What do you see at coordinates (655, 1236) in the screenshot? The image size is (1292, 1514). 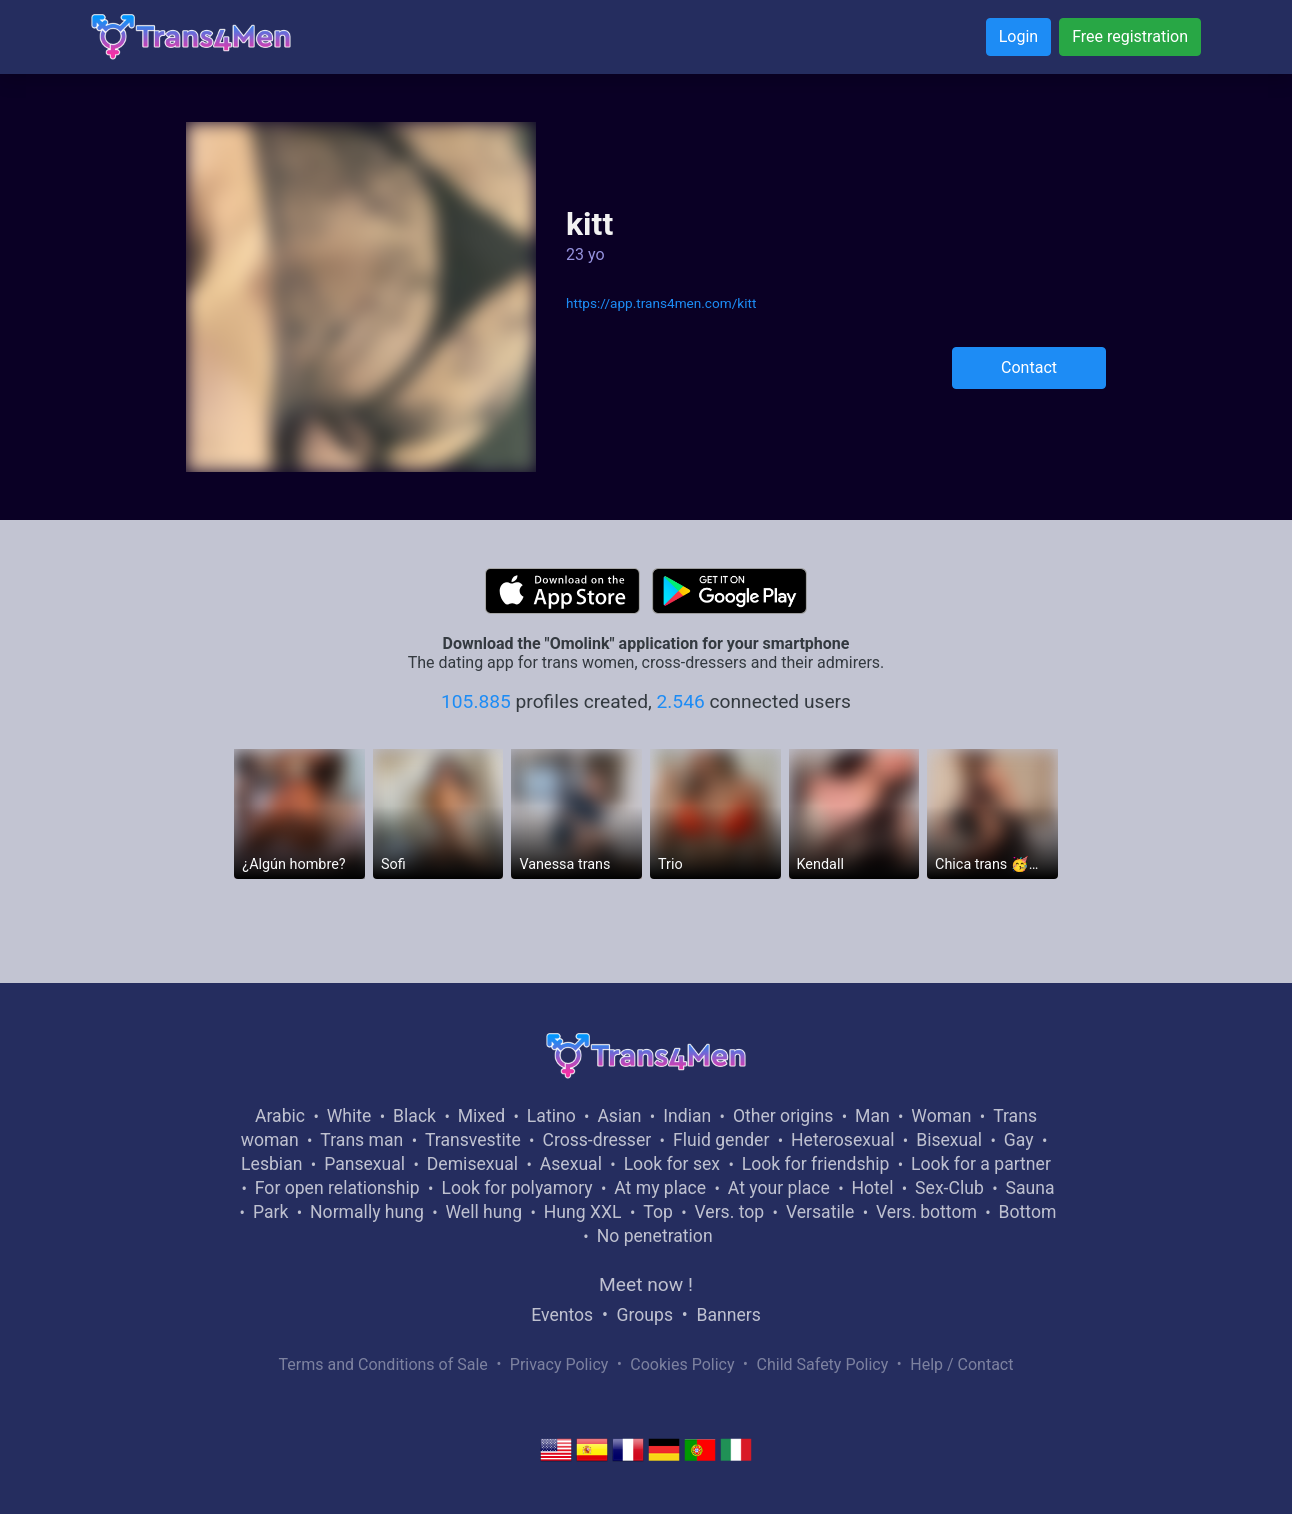 I see `No penetration` at bounding box center [655, 1236].